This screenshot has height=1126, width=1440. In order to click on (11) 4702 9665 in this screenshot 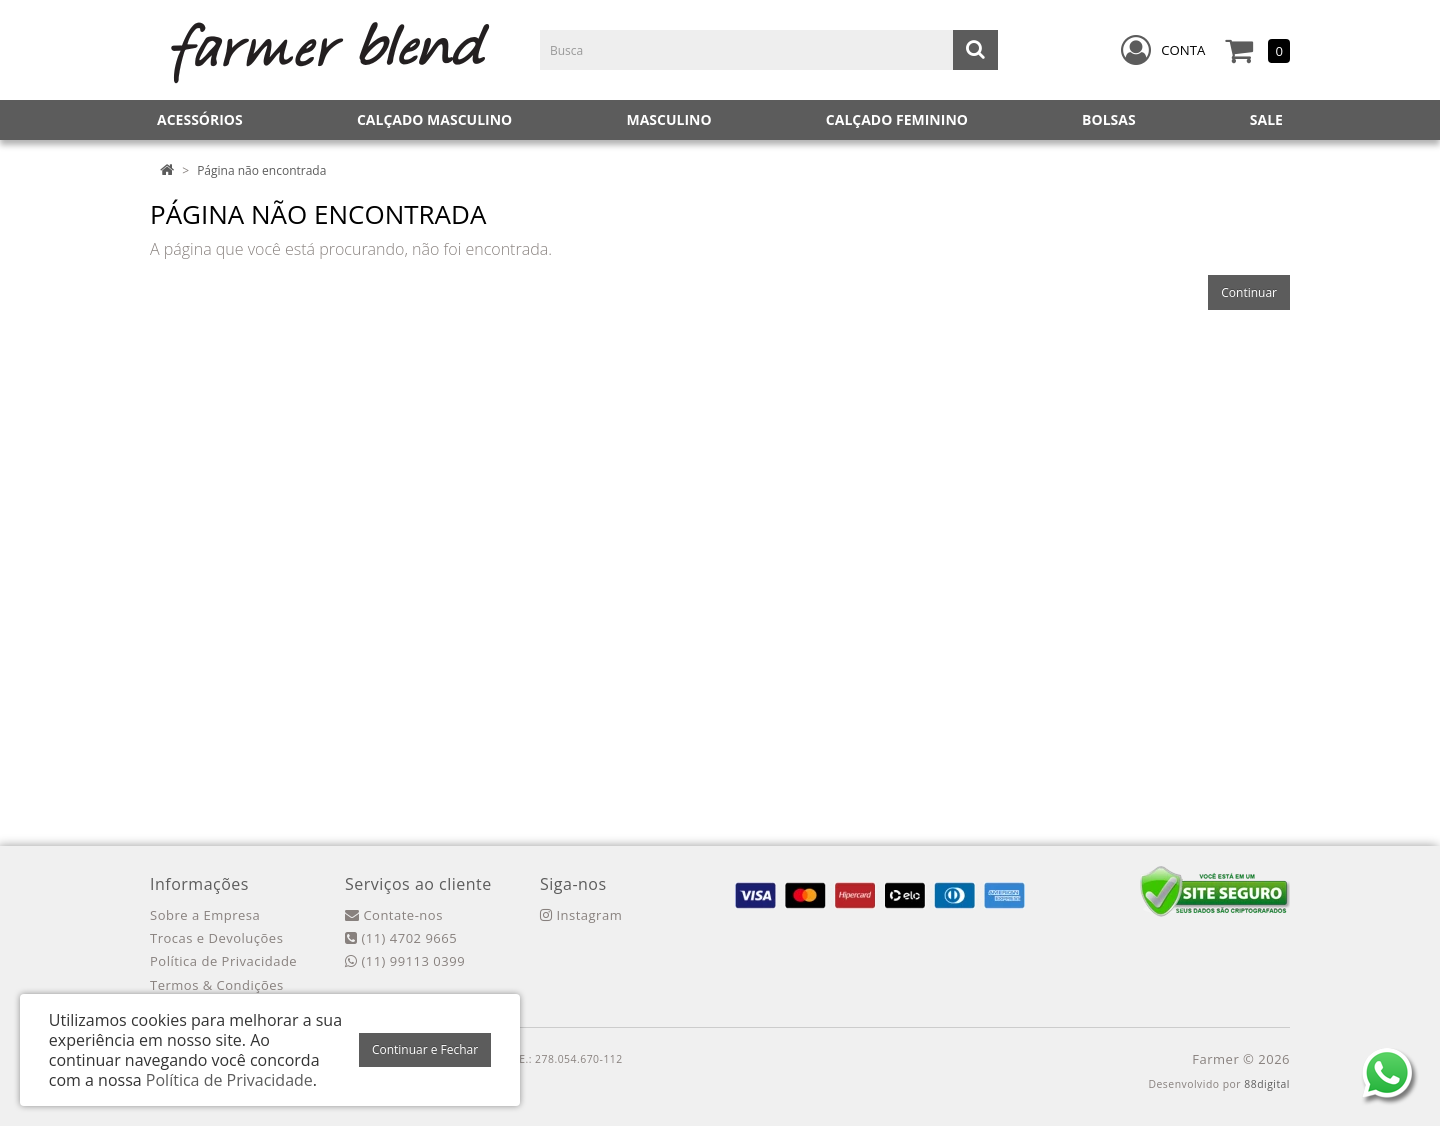, I will do `click(401, 938)`.